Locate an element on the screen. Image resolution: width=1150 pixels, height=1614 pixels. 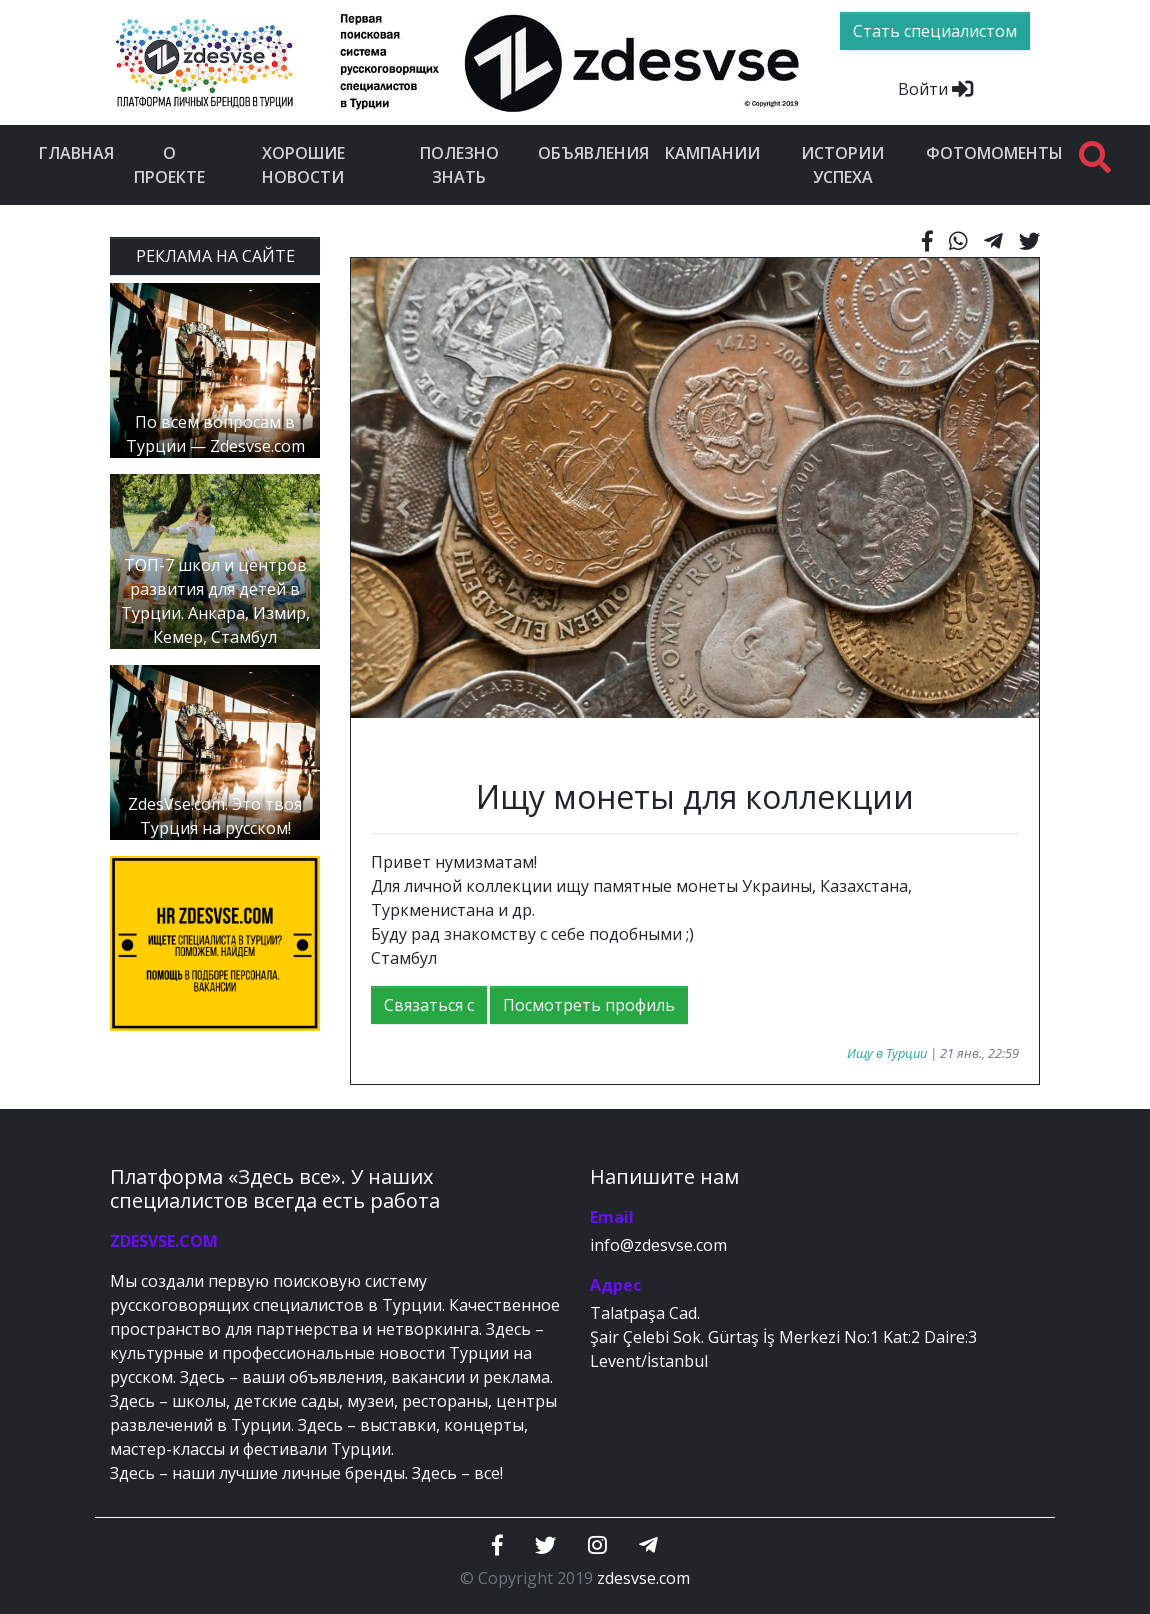
[button] is located at coordinates (402, 508).